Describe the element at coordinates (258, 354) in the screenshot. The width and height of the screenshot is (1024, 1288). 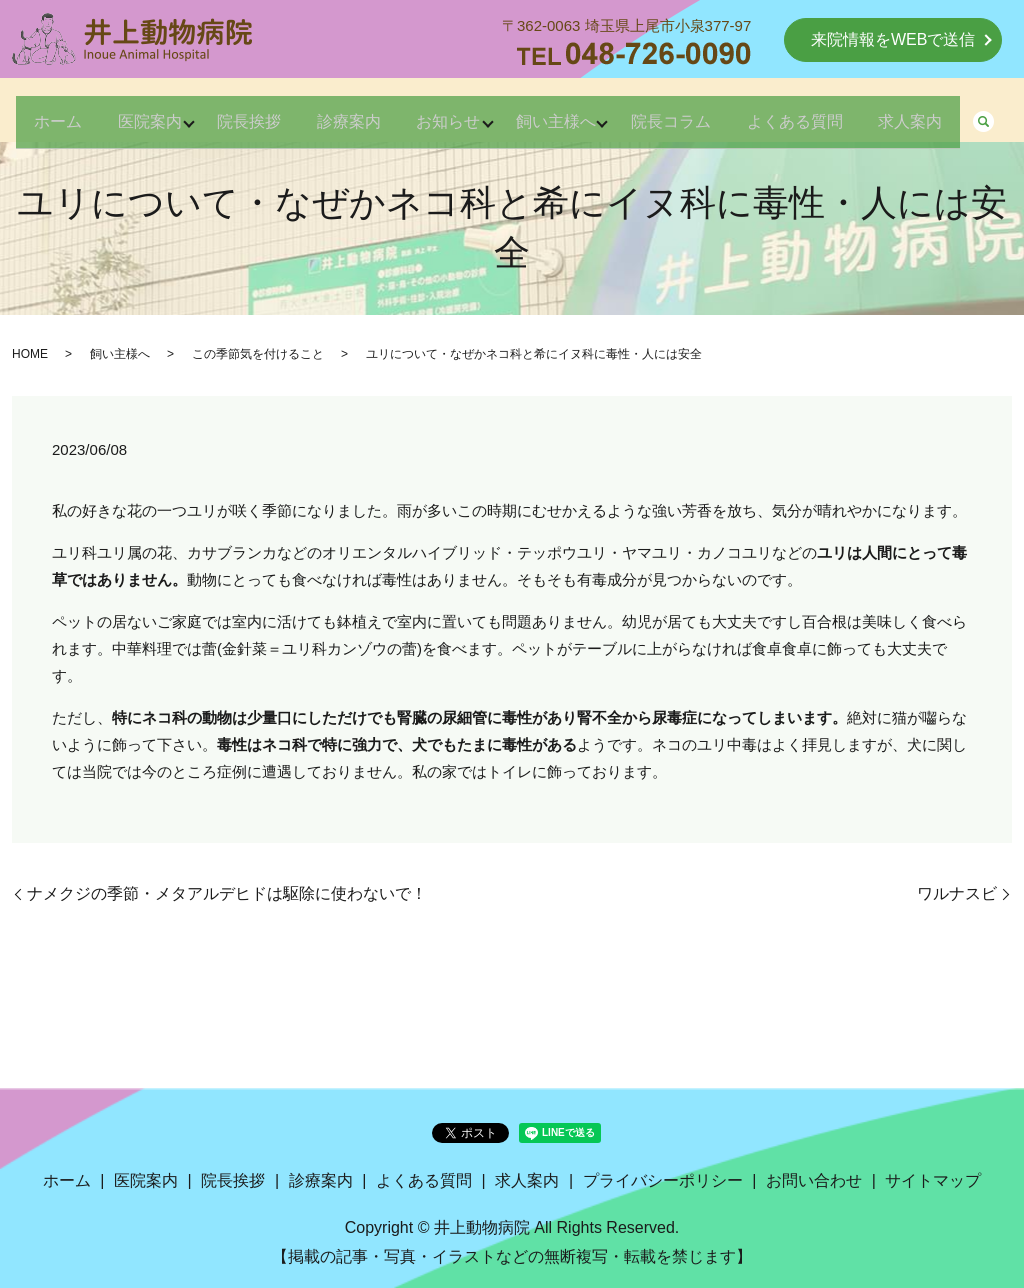
I see `この季節気を付けること` at that location.